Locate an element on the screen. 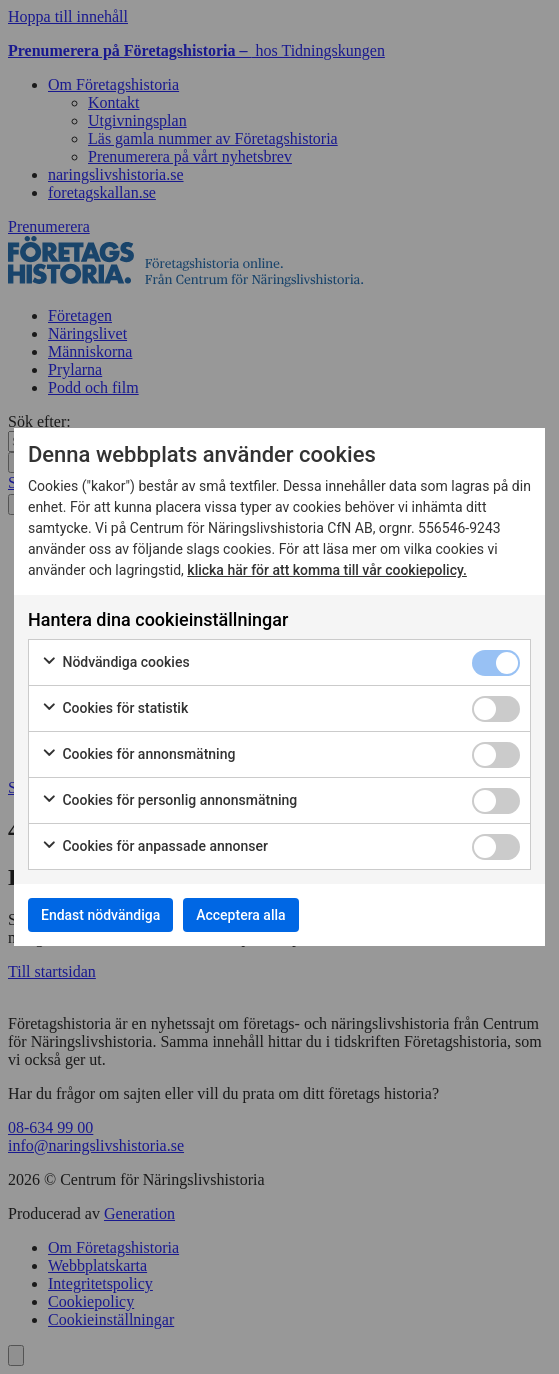 The width and height of the screenshot is (559, 1374). klicka här för att komma till vår cookiepolicy. is located at coordinates (327, 570).